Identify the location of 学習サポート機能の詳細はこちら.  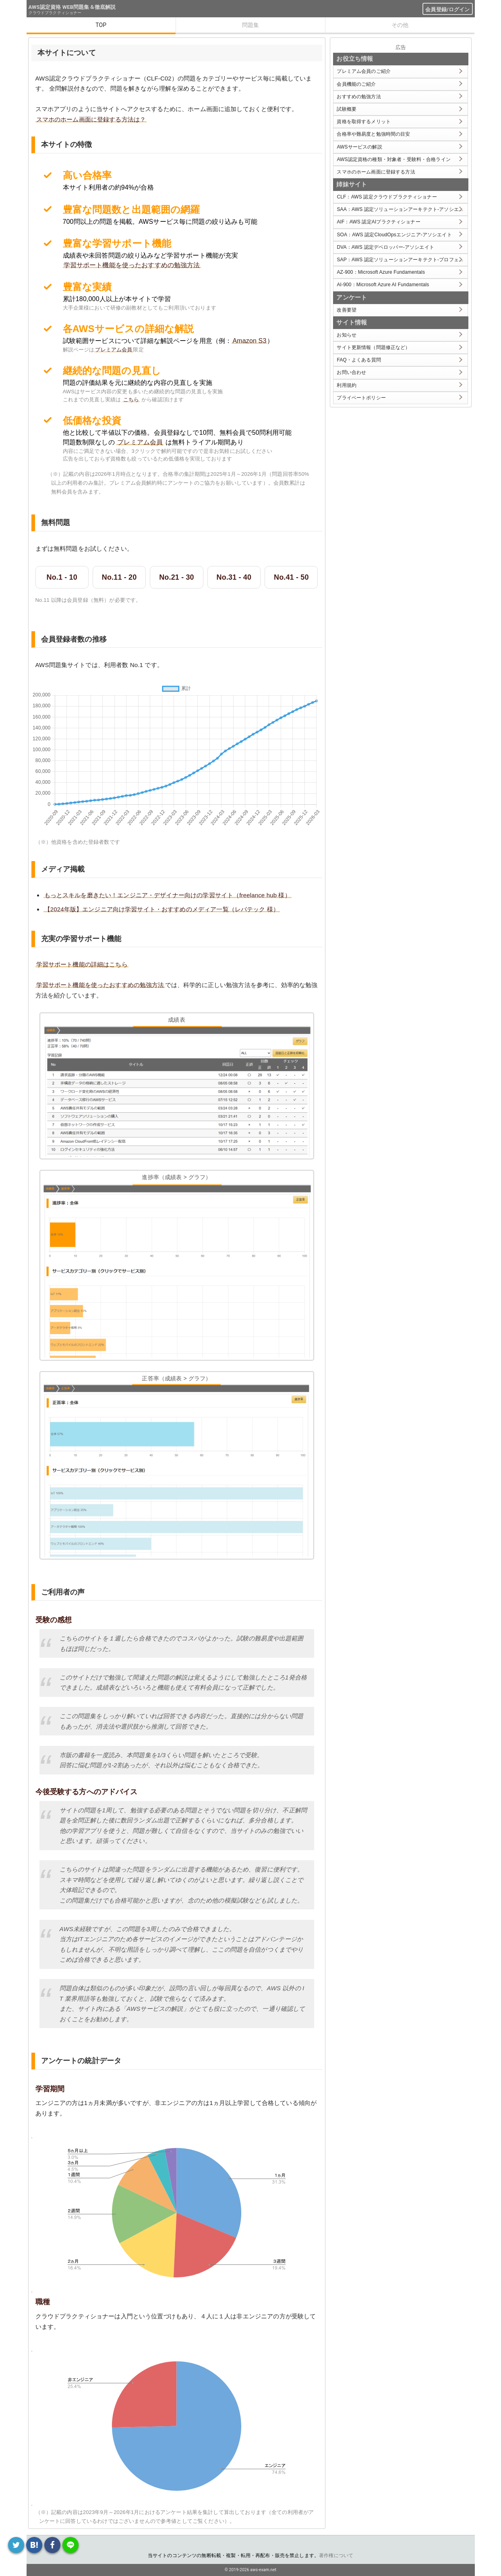
(82, 964).